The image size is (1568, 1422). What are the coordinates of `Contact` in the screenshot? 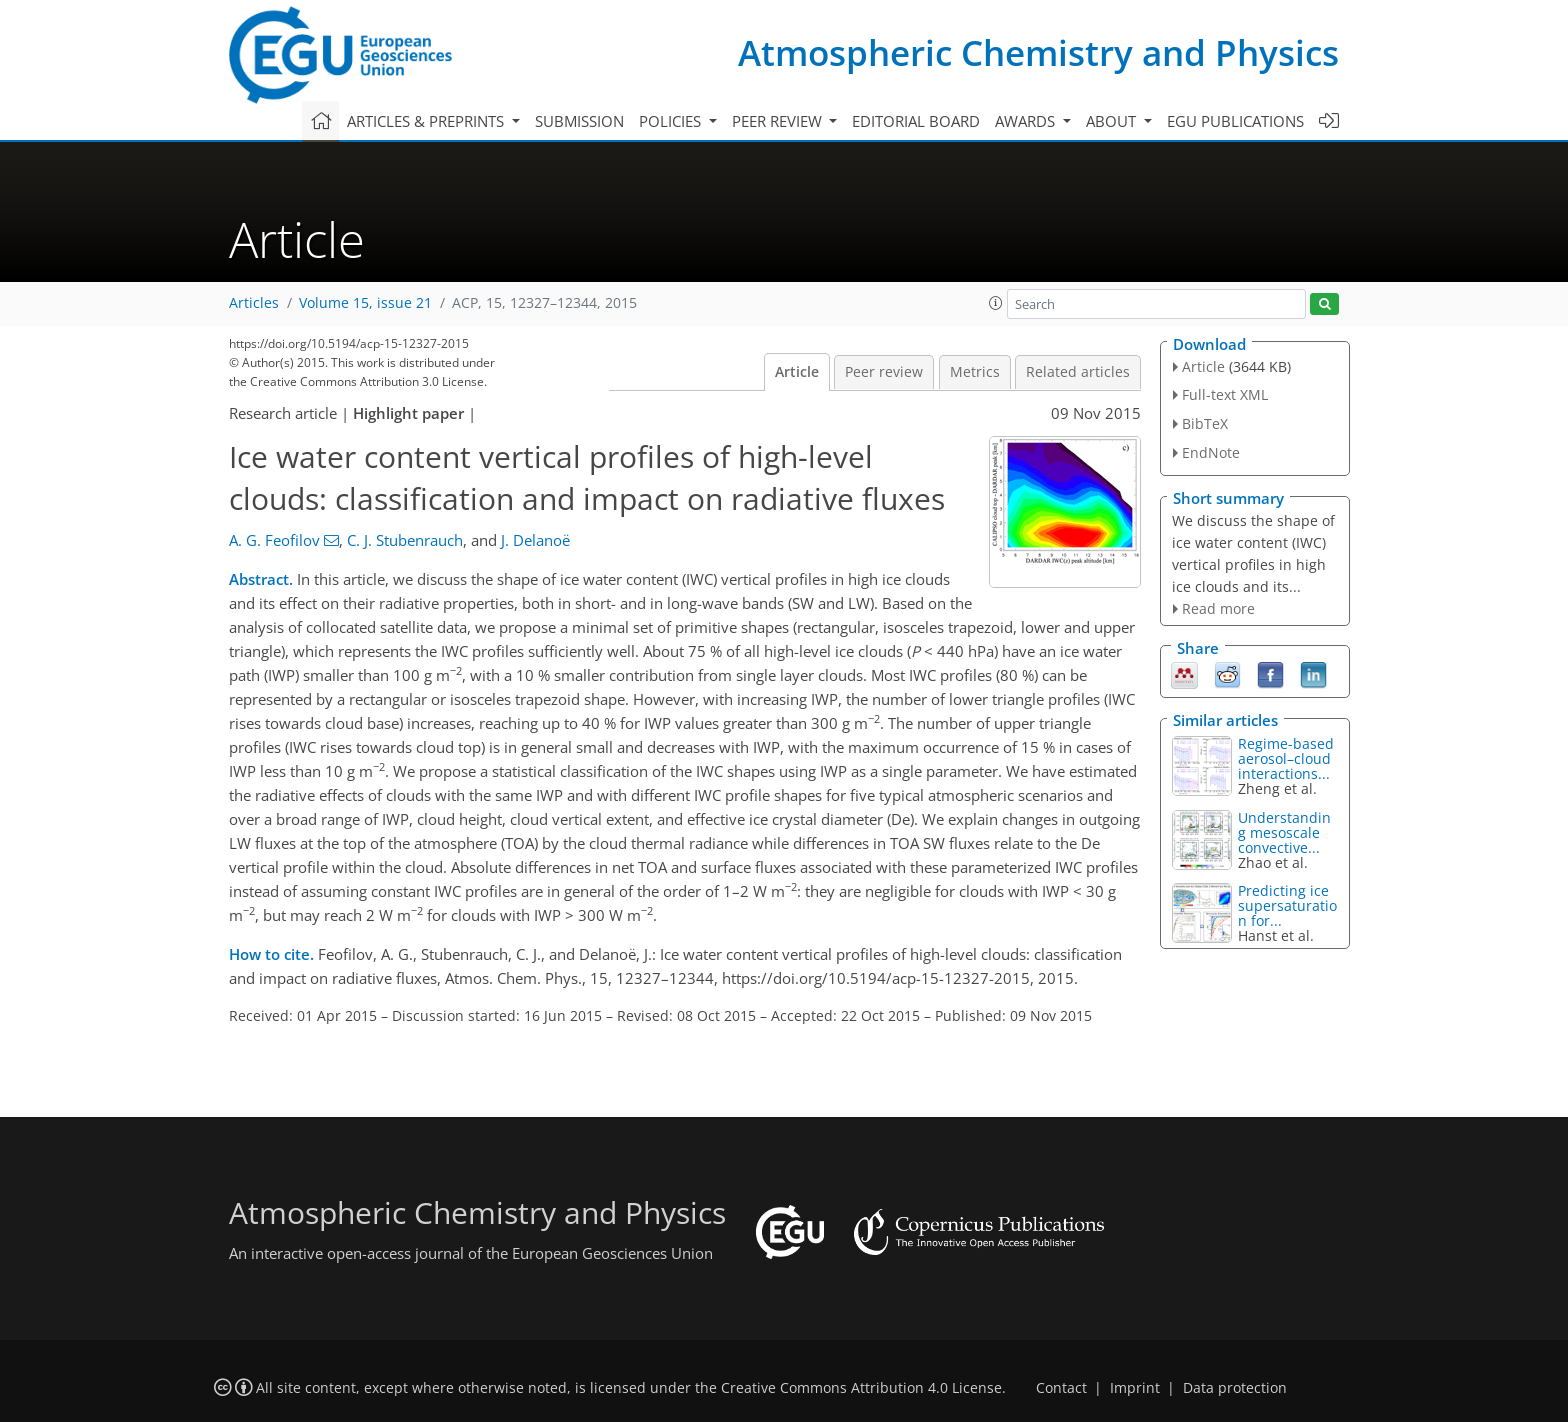 It's located at (1061, 1388).